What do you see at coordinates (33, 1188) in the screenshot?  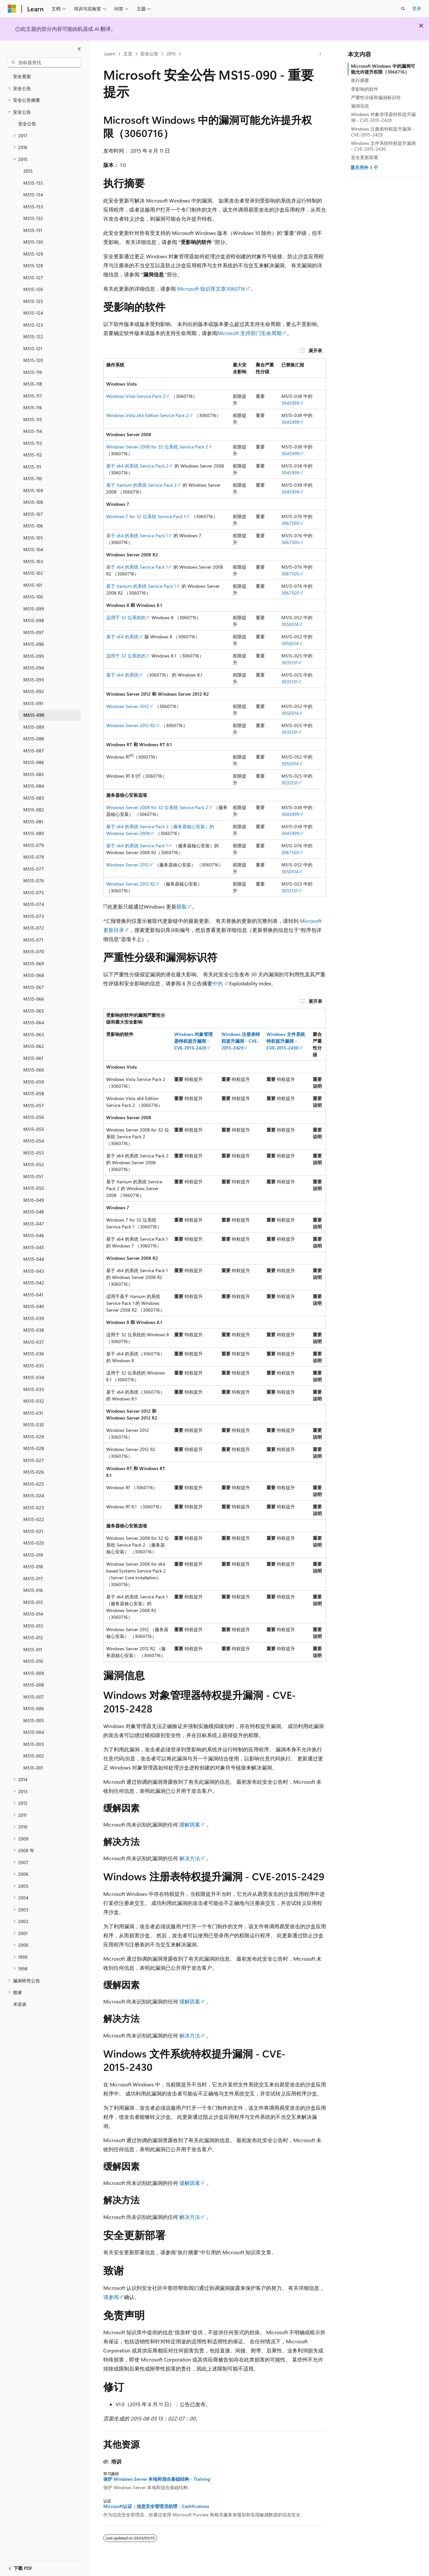 I see `MS15-050 [treeitem]` at bounding box center [33, 1188].